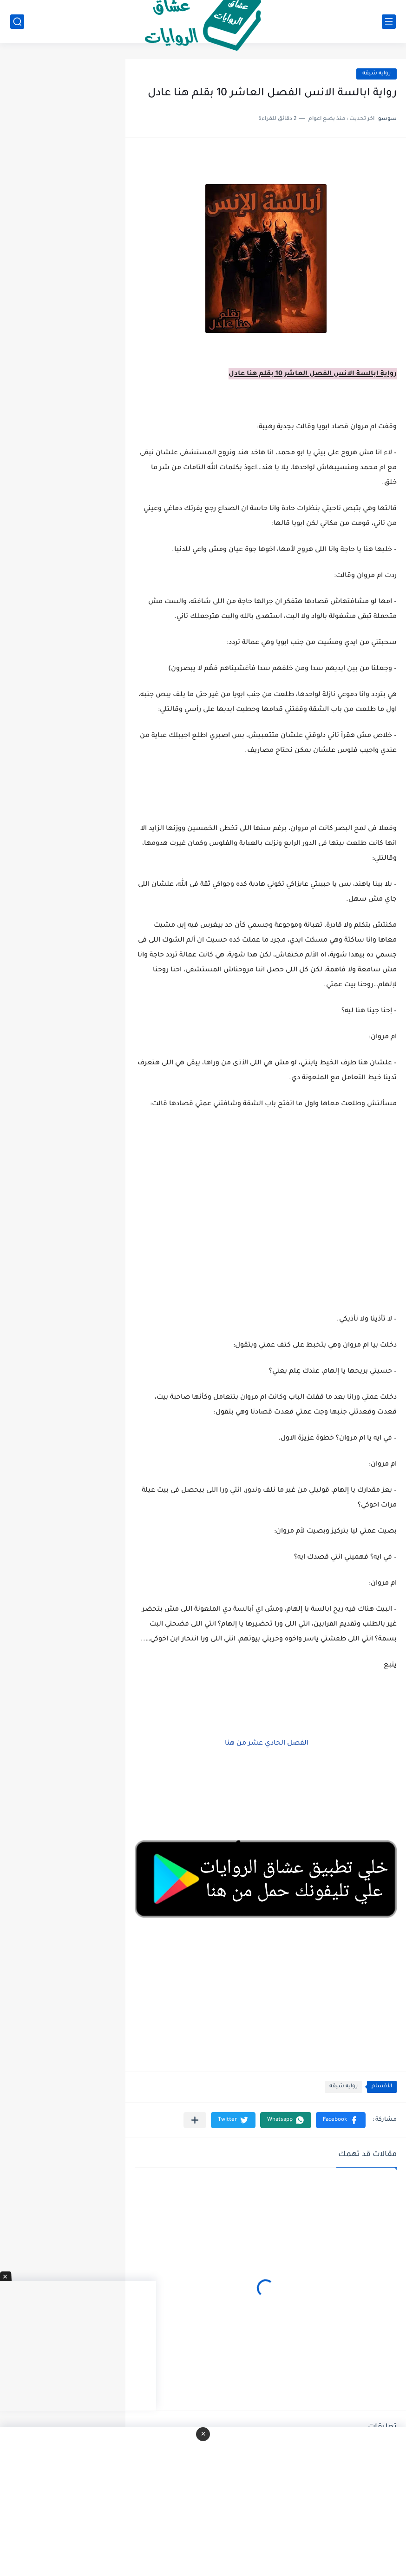 The width and height of the screenshot is (406, 2576). I want to click on [button], so click(341, 2120).